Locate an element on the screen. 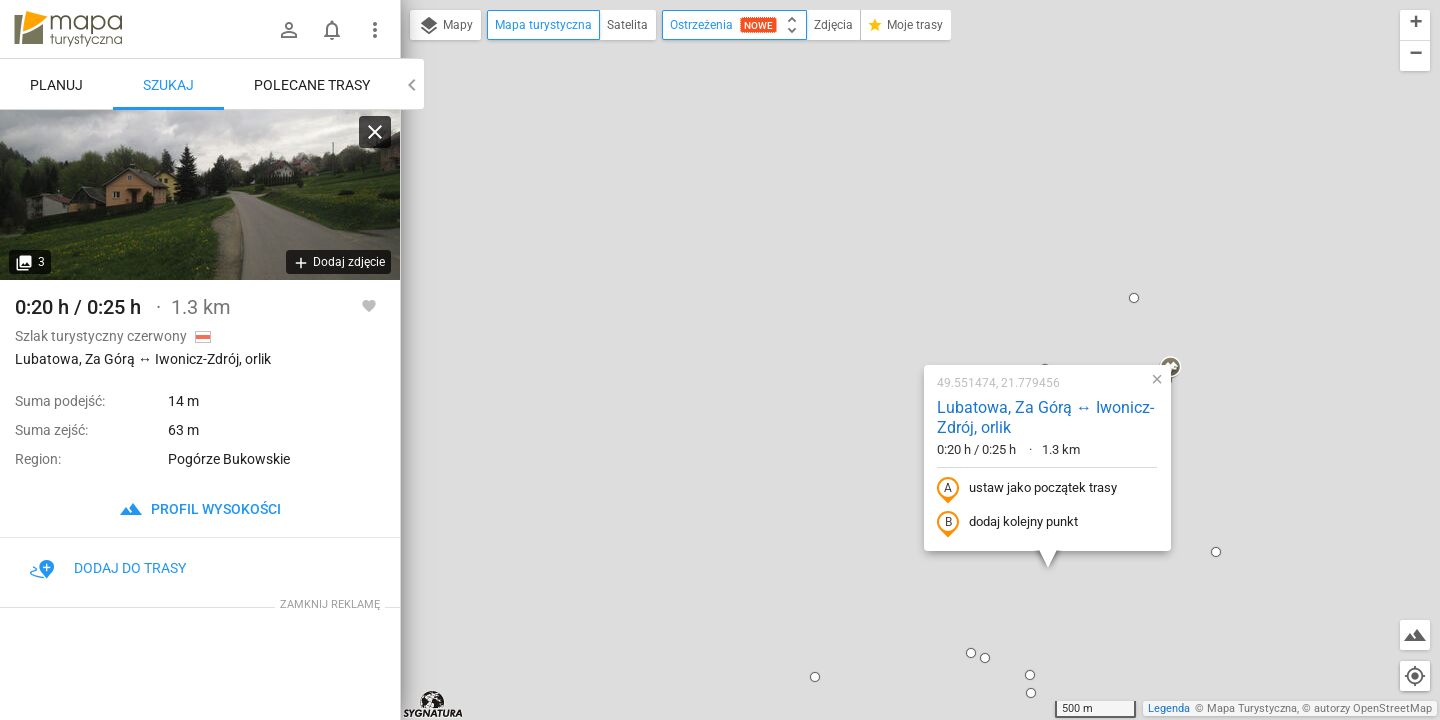 Image resolution: width=1440 pixels, height=720 pixels. Lubatowa, Za Górą ↔ Iwonicz-Zdrój, orlik is located at coordinates (916, 205).